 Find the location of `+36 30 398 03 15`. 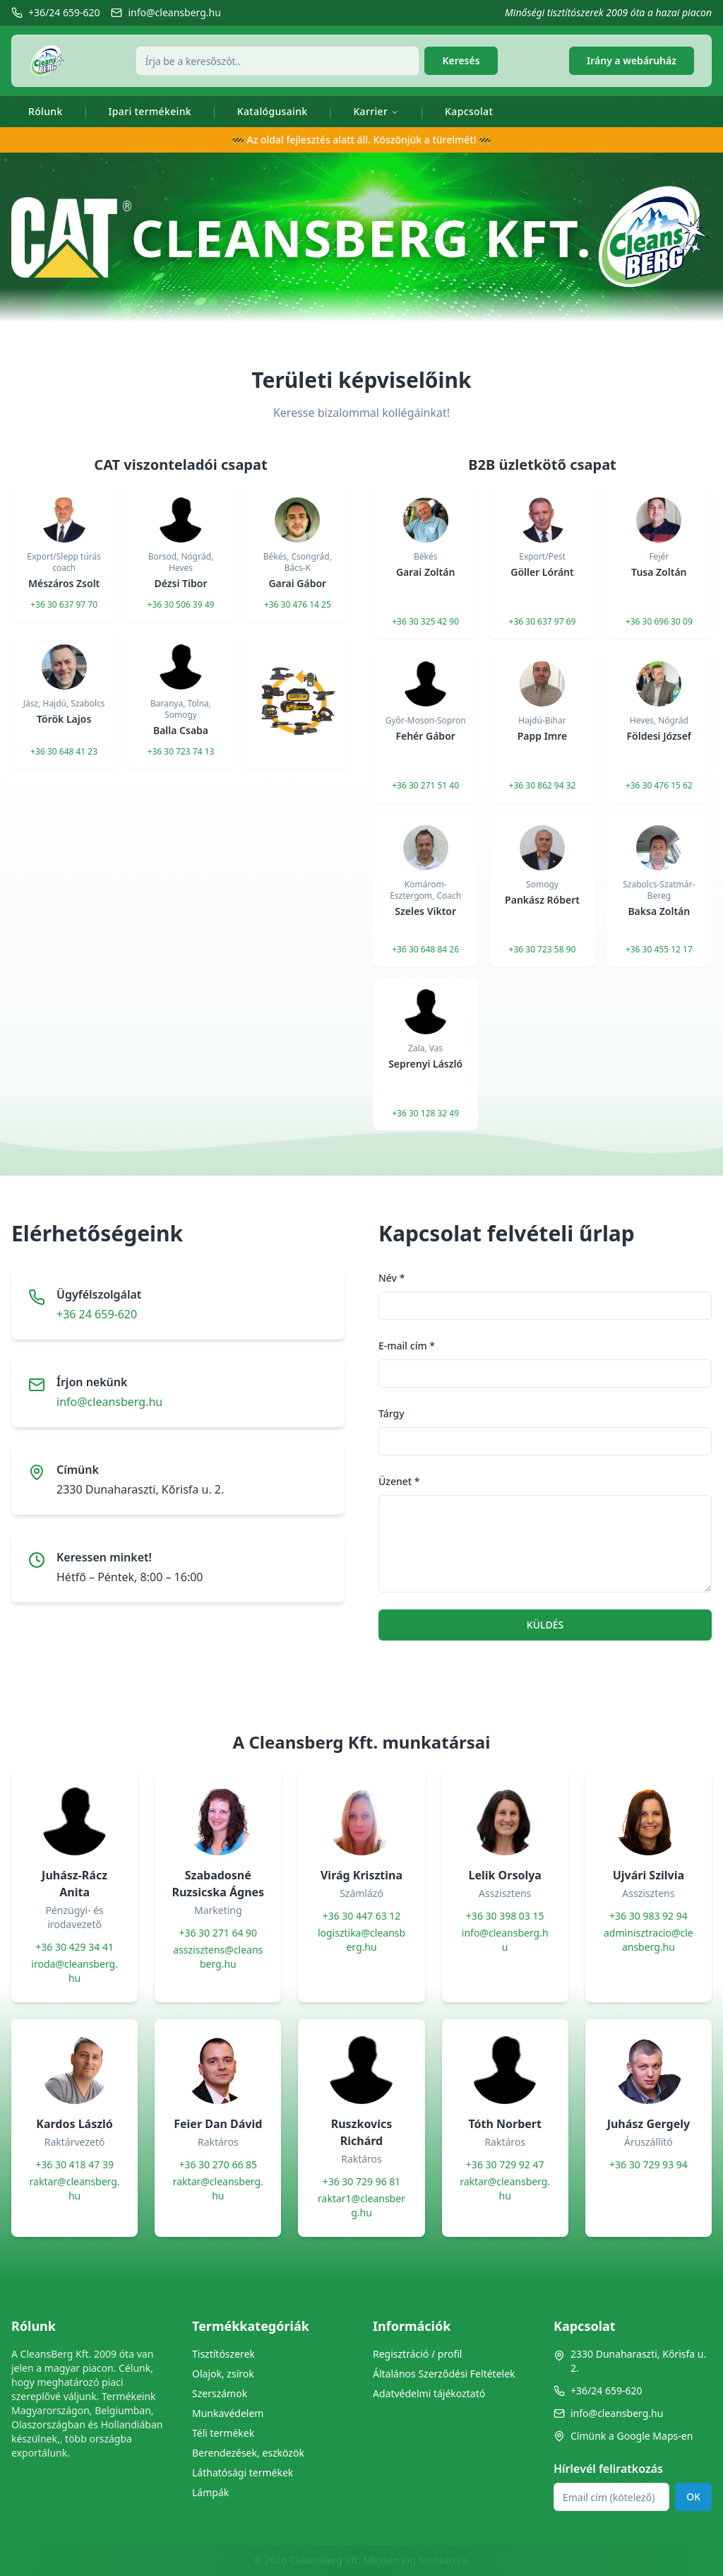

+36 30 398 03 15 is located at coordinates (505, 1915).